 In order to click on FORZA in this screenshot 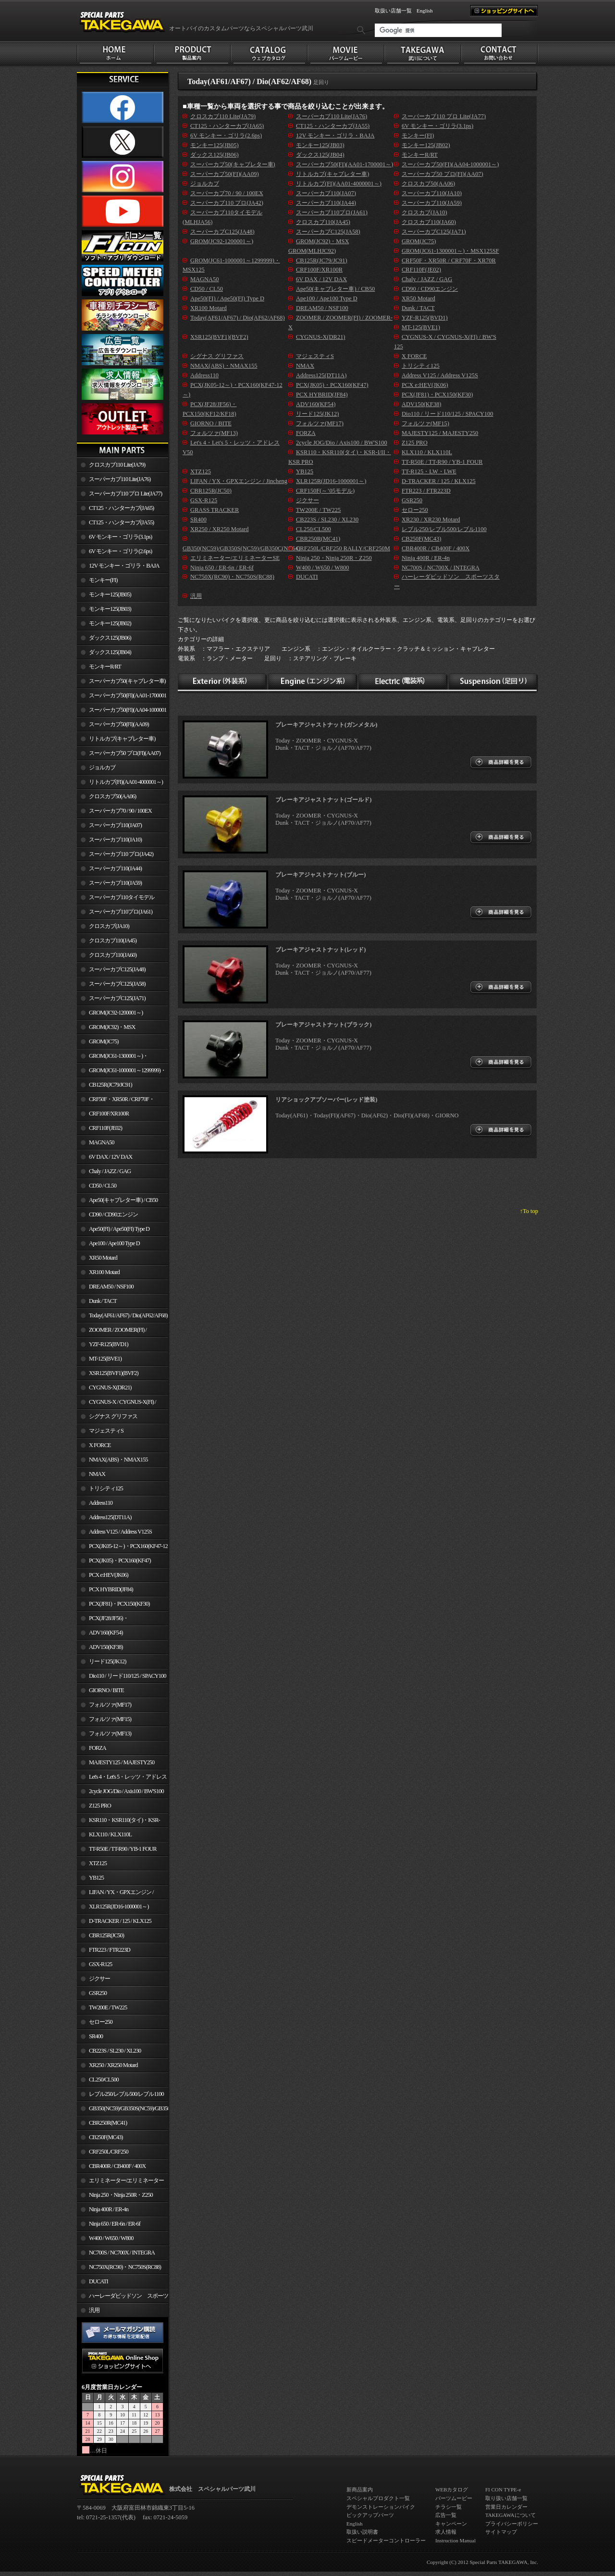, I will do `click(97, 1748)`.